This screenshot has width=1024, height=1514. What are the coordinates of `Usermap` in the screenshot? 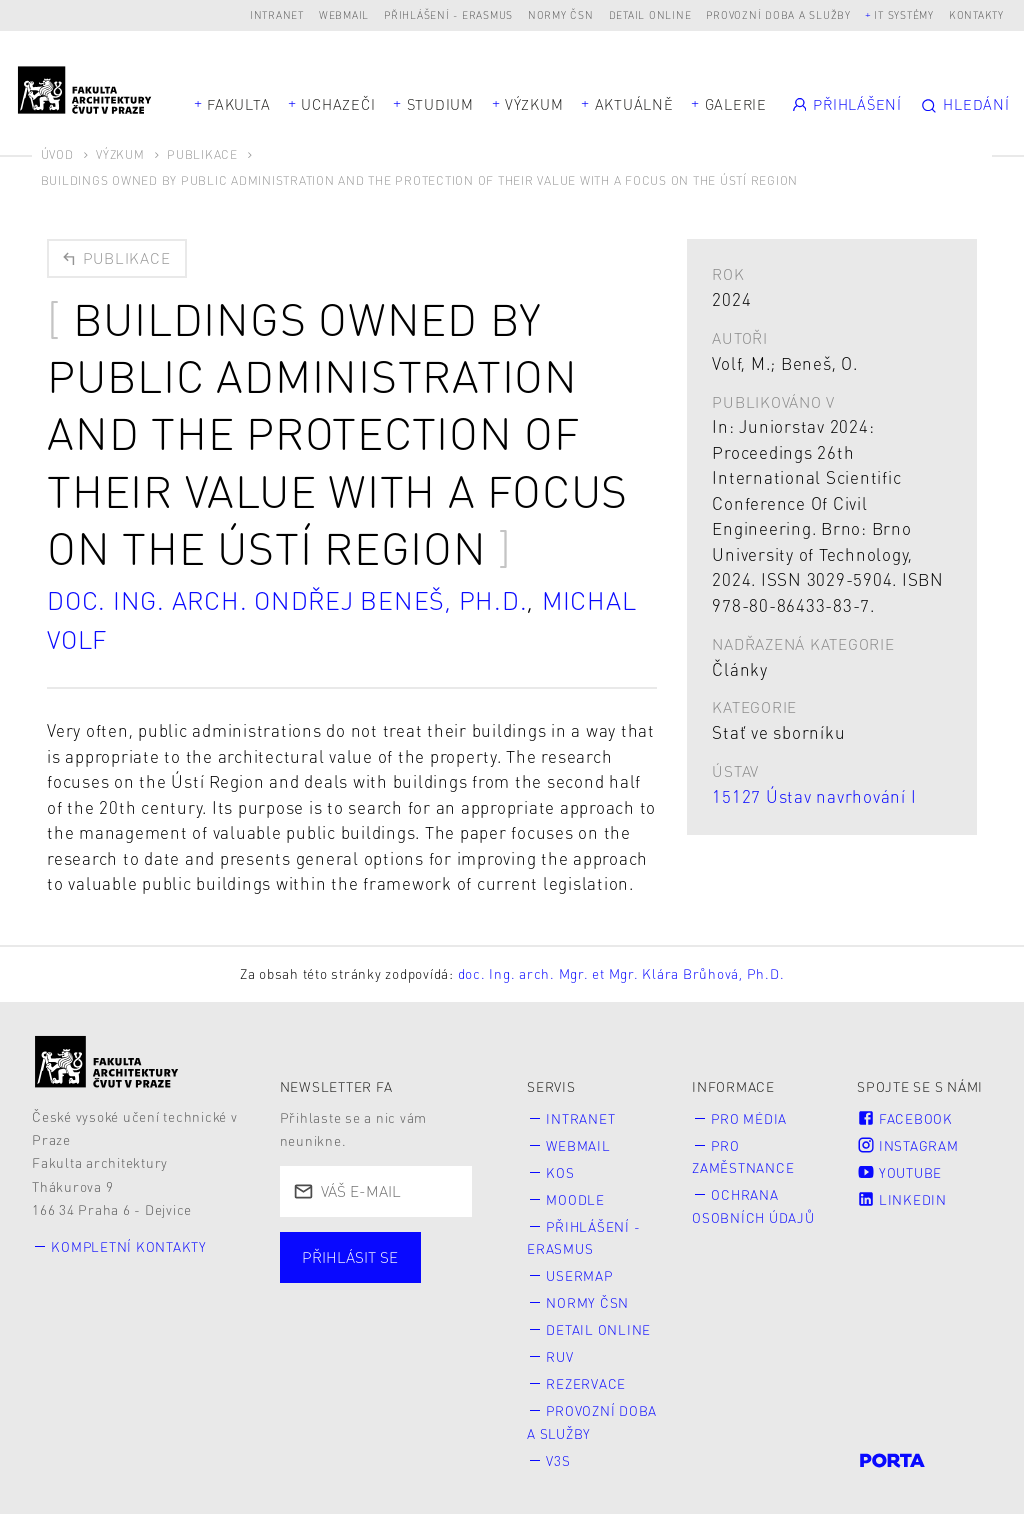 It's located at (580, 1271).